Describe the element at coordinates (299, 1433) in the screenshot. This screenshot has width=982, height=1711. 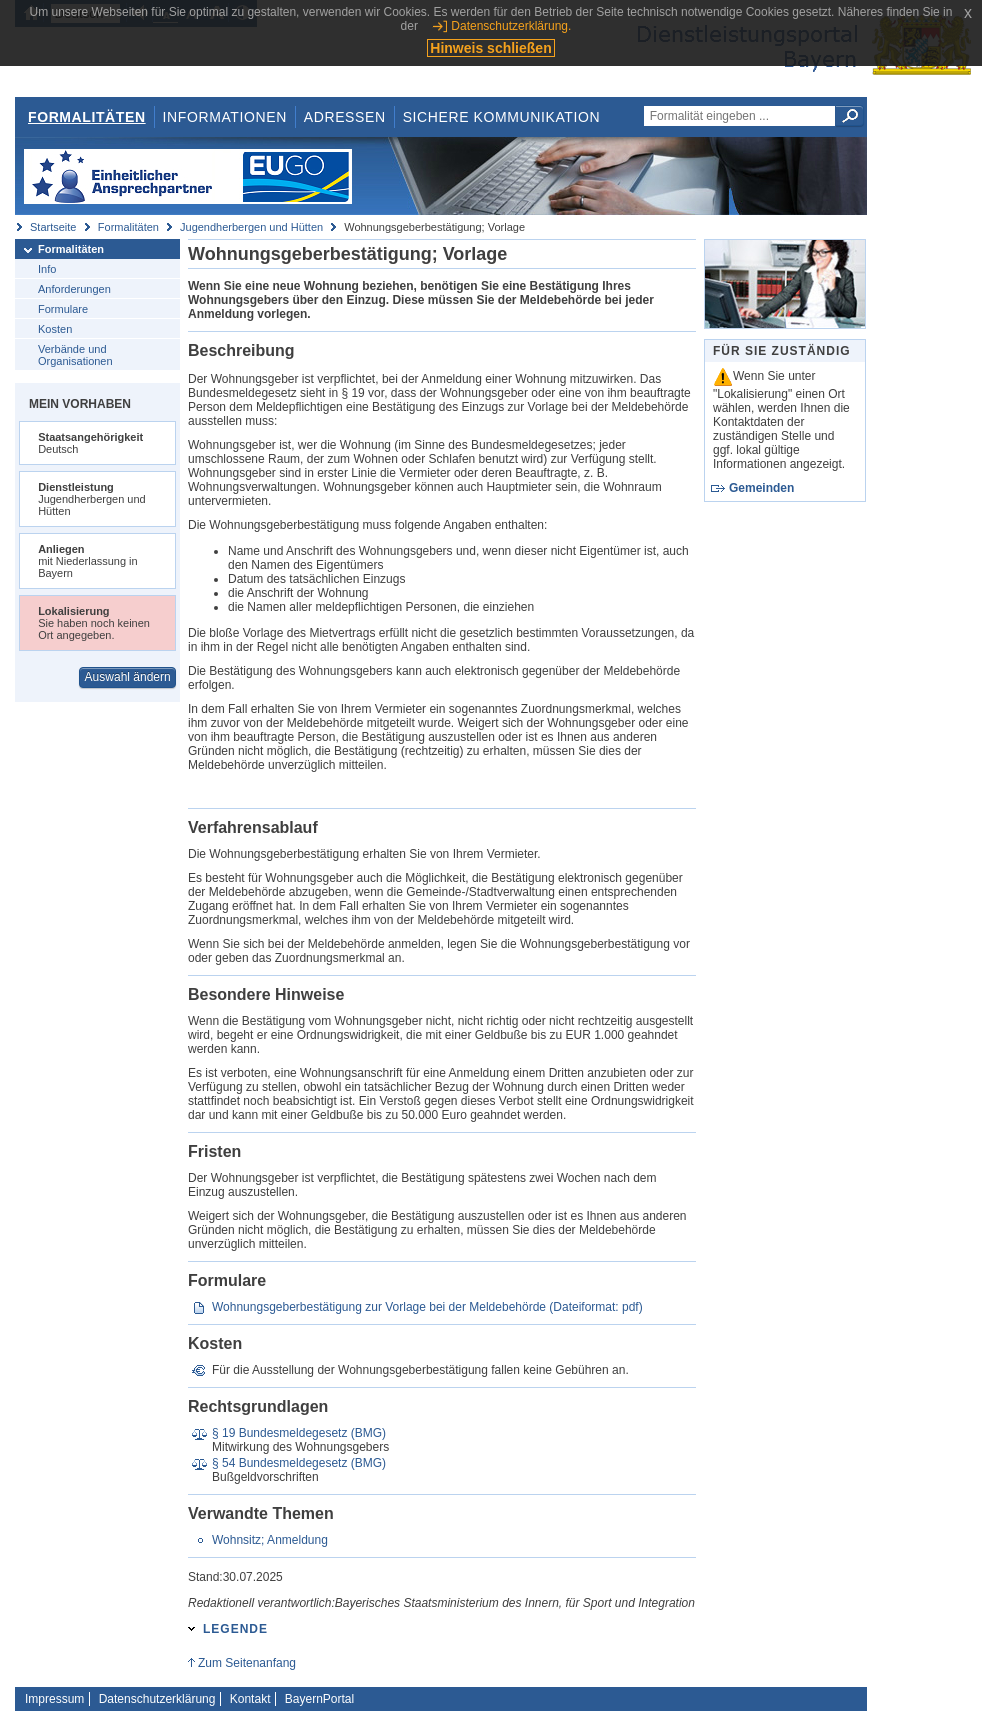
I see `§ 19 Bundesmeldegesetz (BMG)` at that location.